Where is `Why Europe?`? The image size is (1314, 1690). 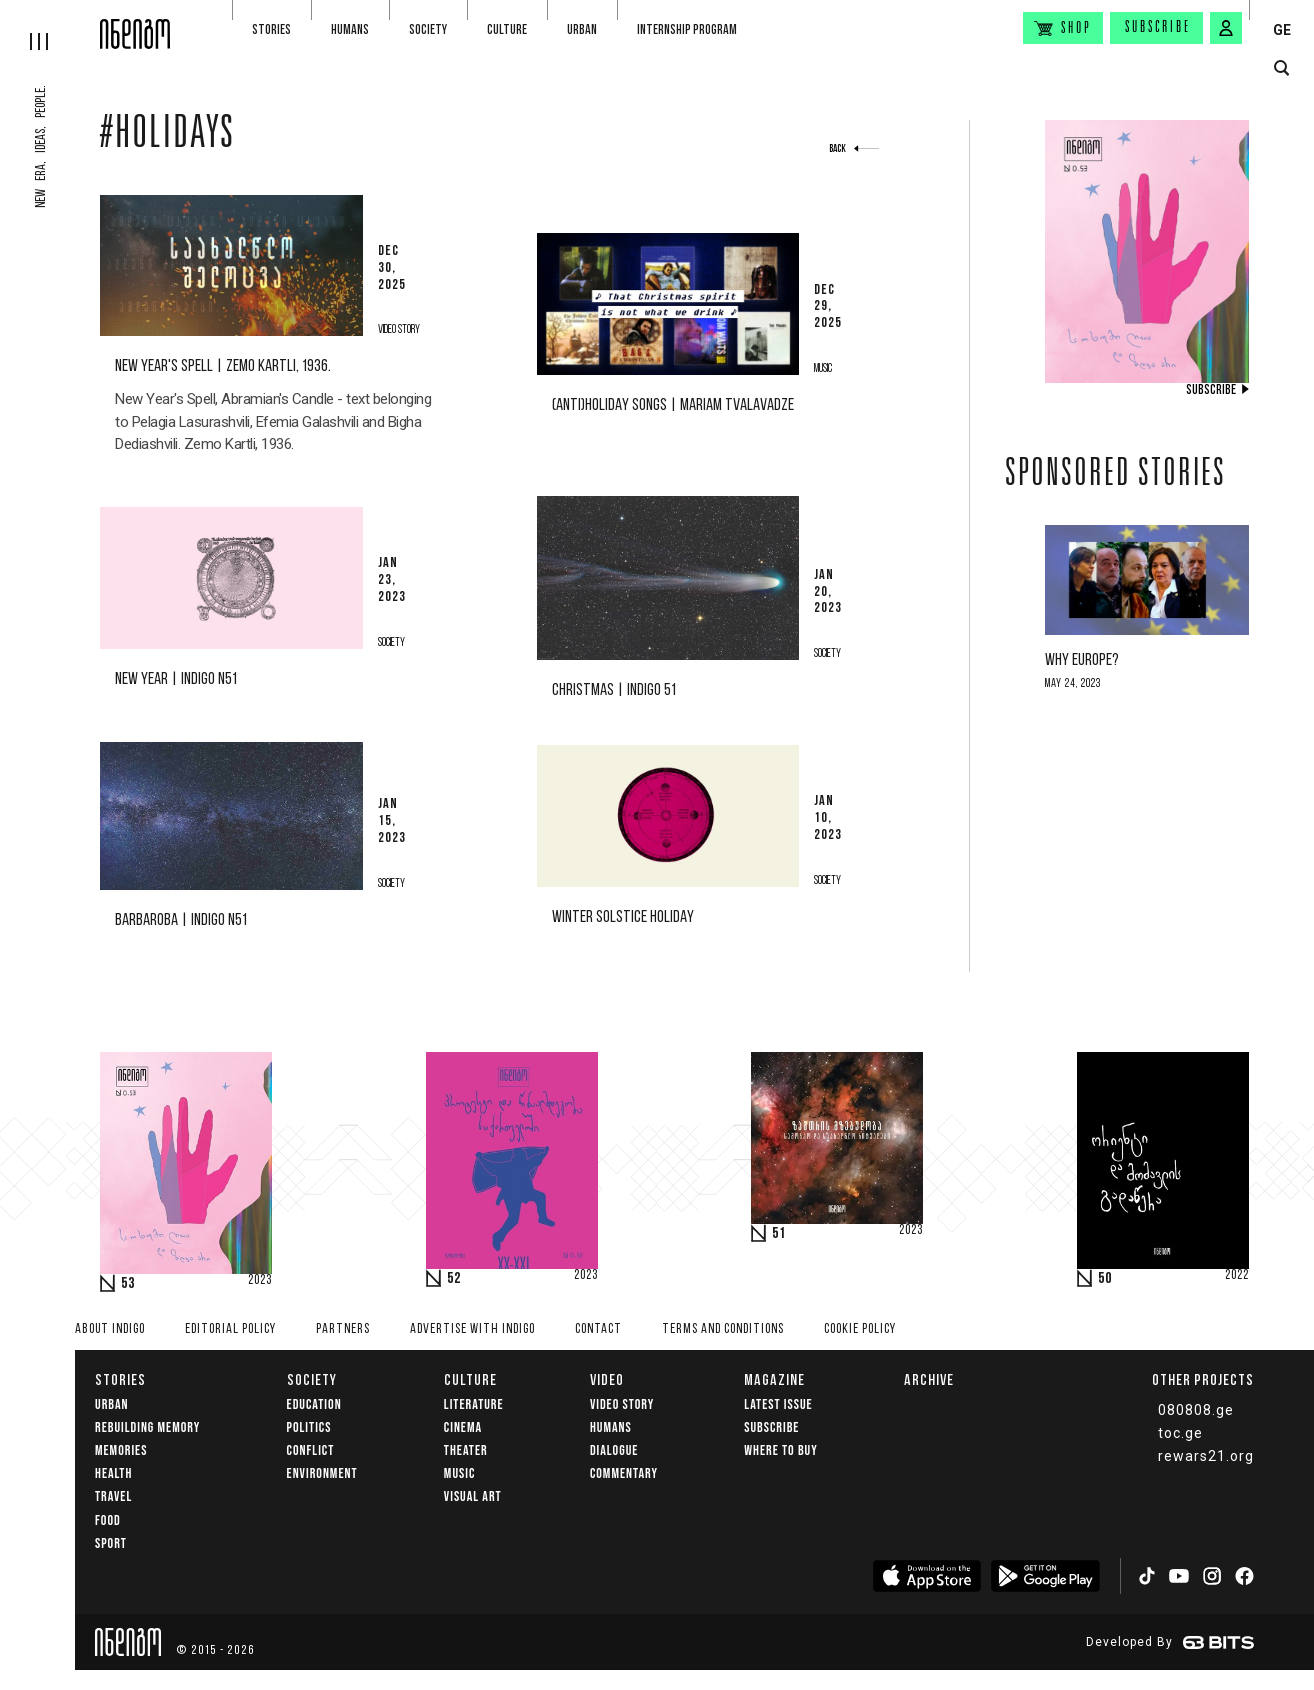 Why Europe? is located at coordinates (1082, 660).